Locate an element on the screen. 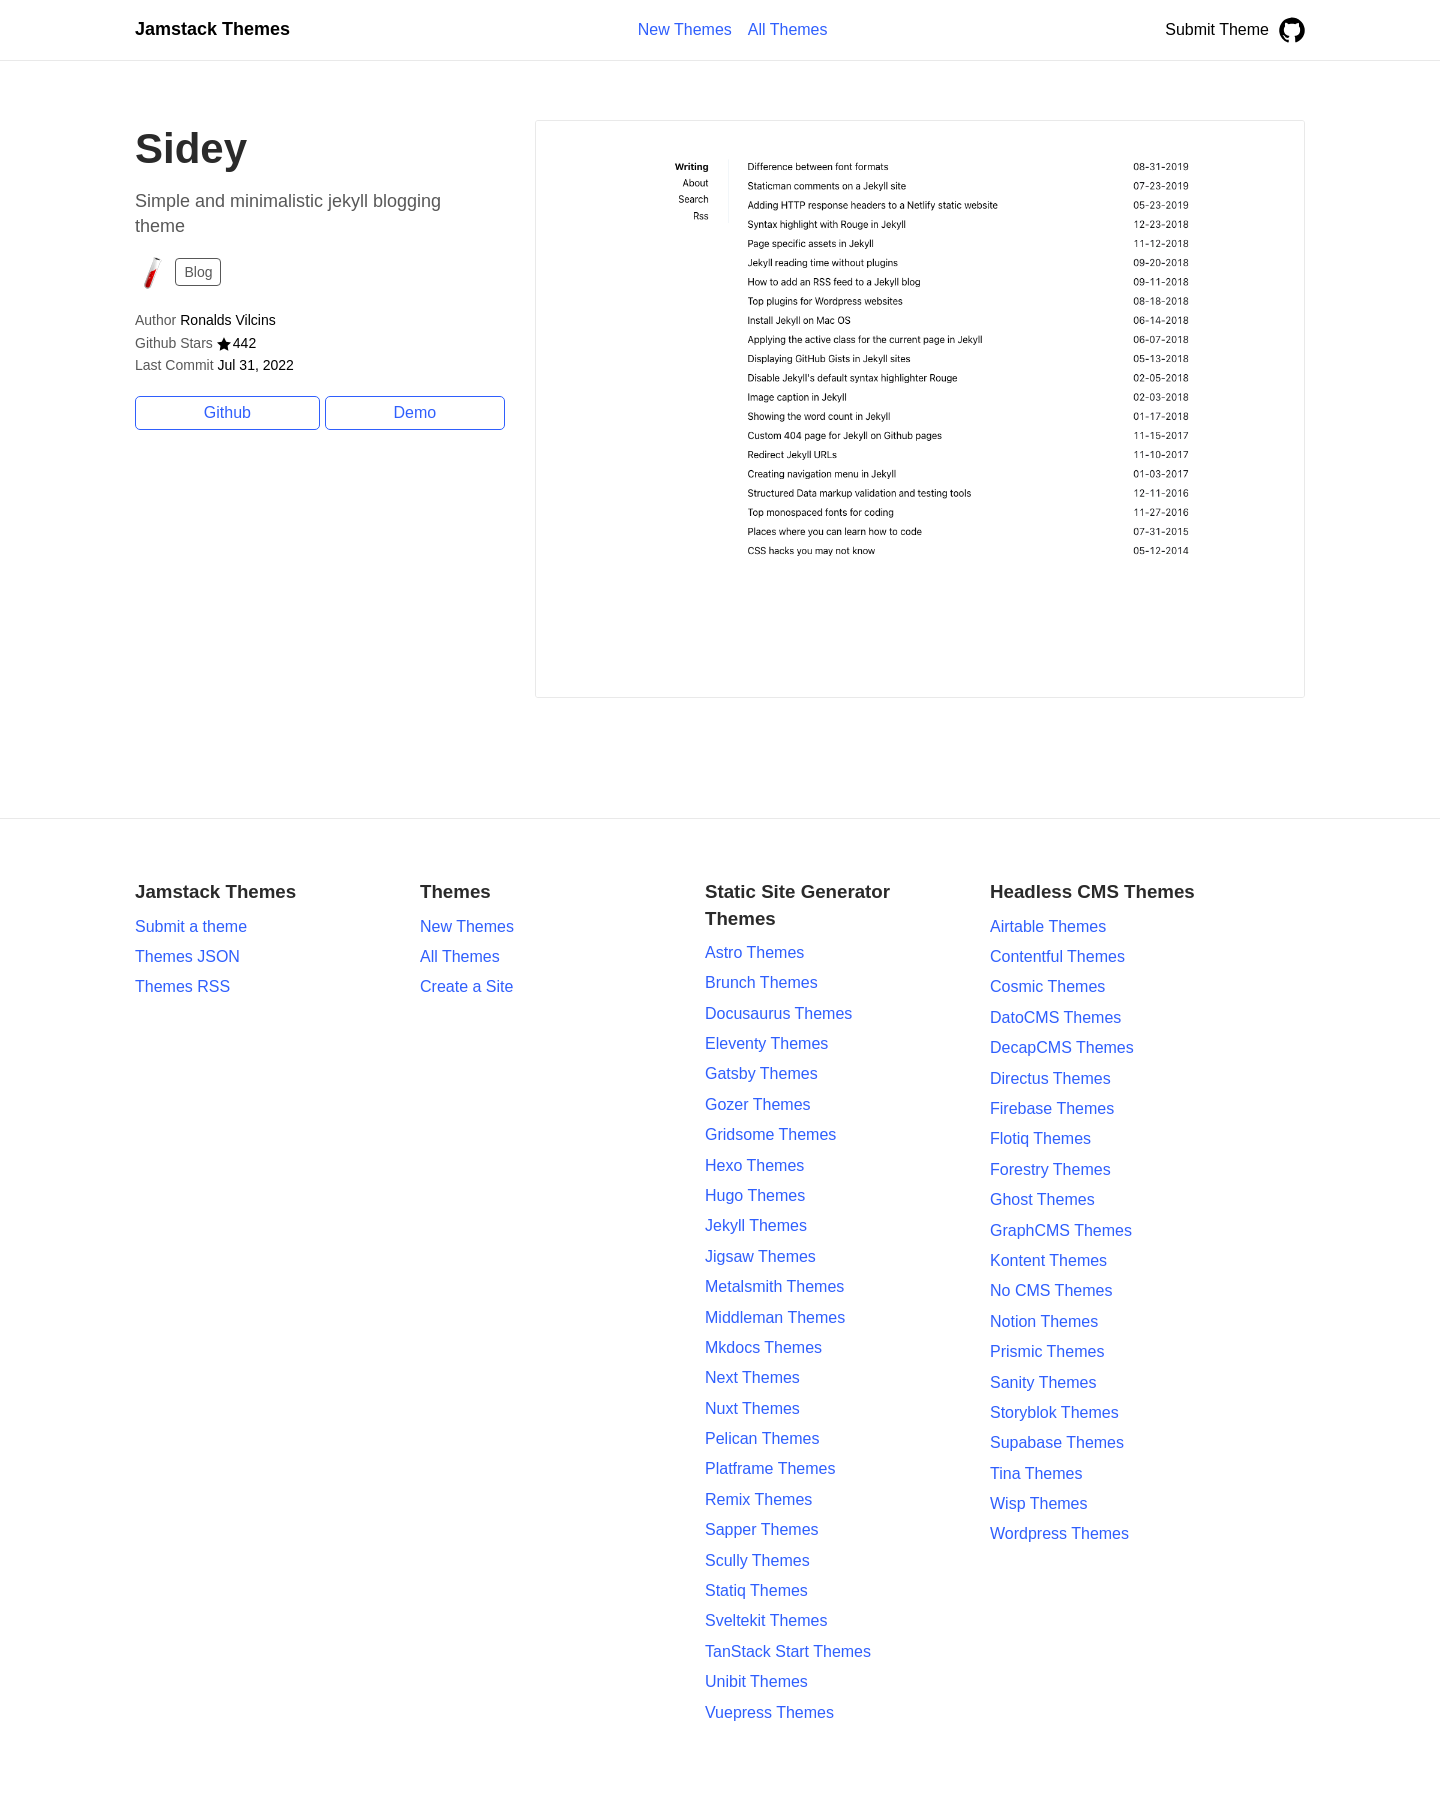 The width and height of the screenshot is (1440, 1812). Docusaurus Themes is located at coordinates (778, 1013).